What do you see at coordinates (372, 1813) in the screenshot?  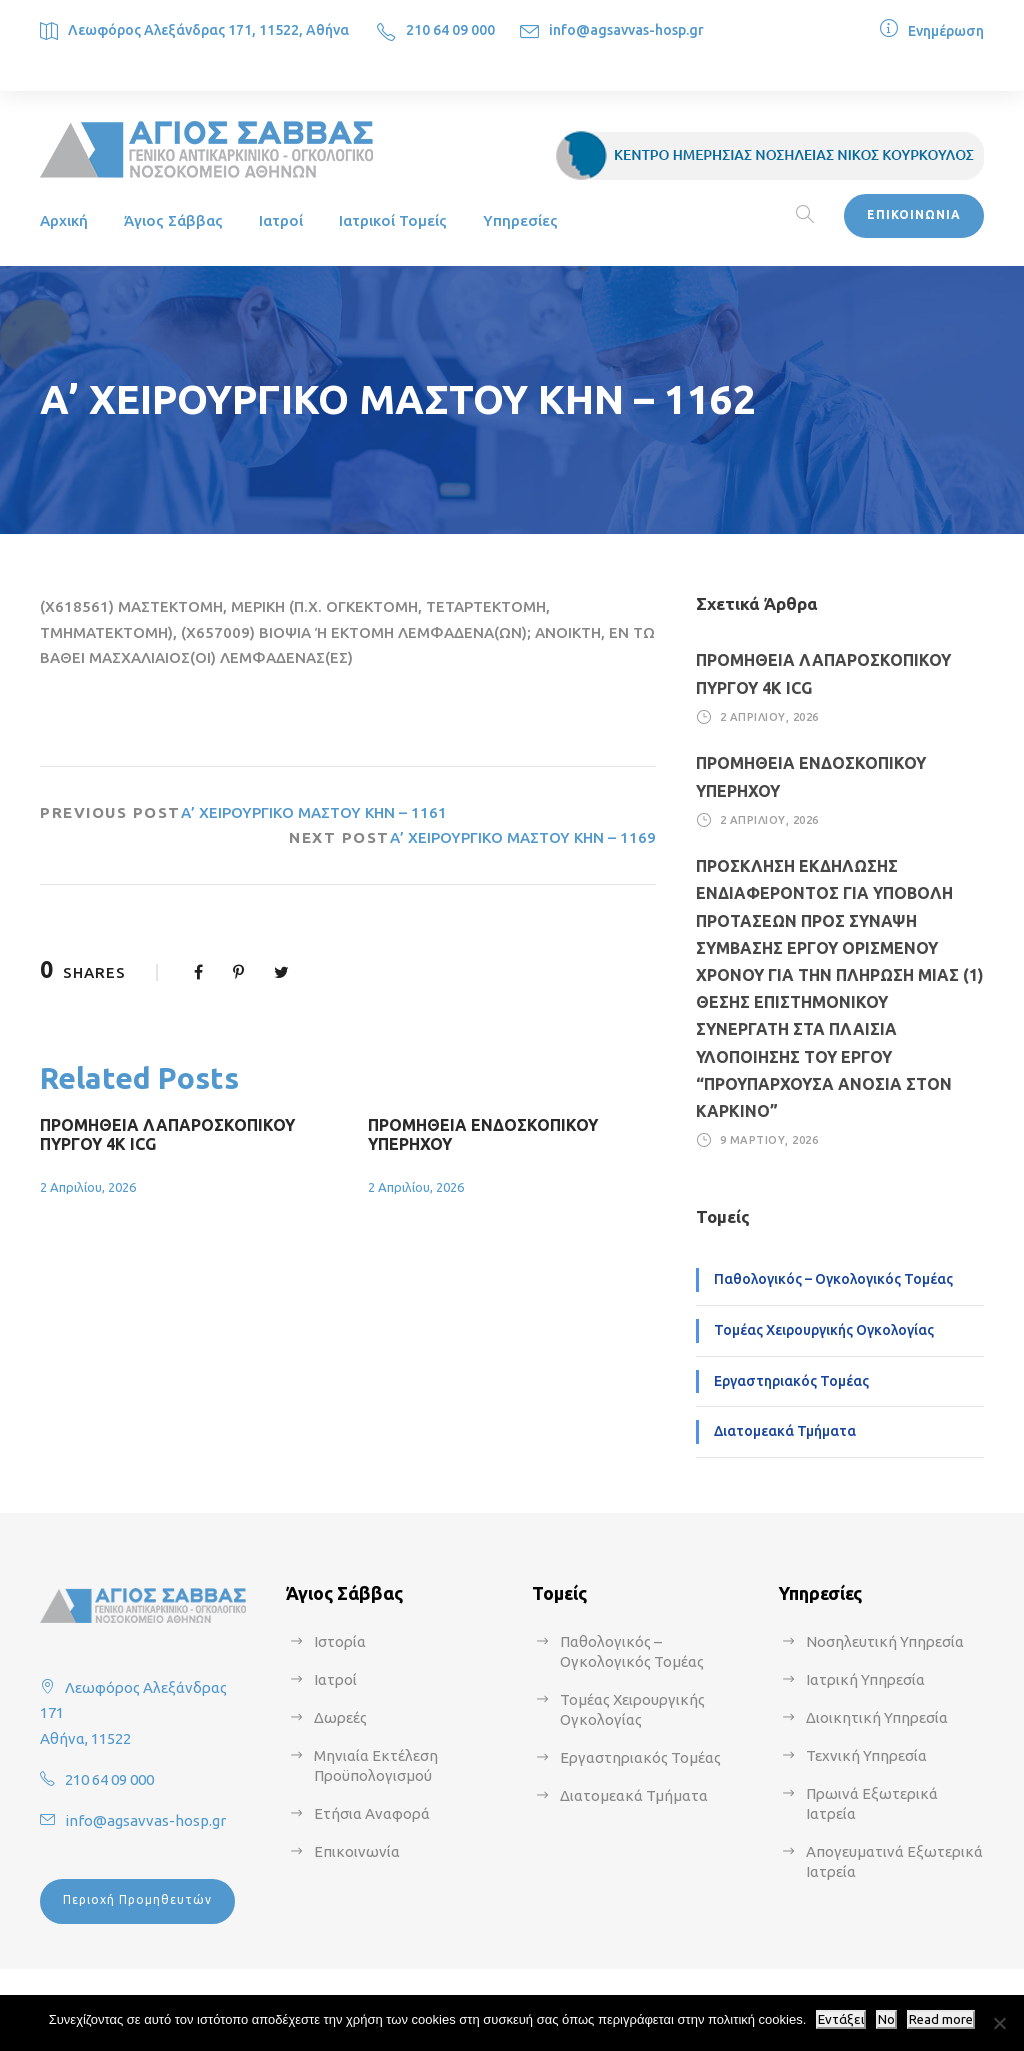 I see `Ετήσια Αναφορά` at bounding box center [372, 1813].